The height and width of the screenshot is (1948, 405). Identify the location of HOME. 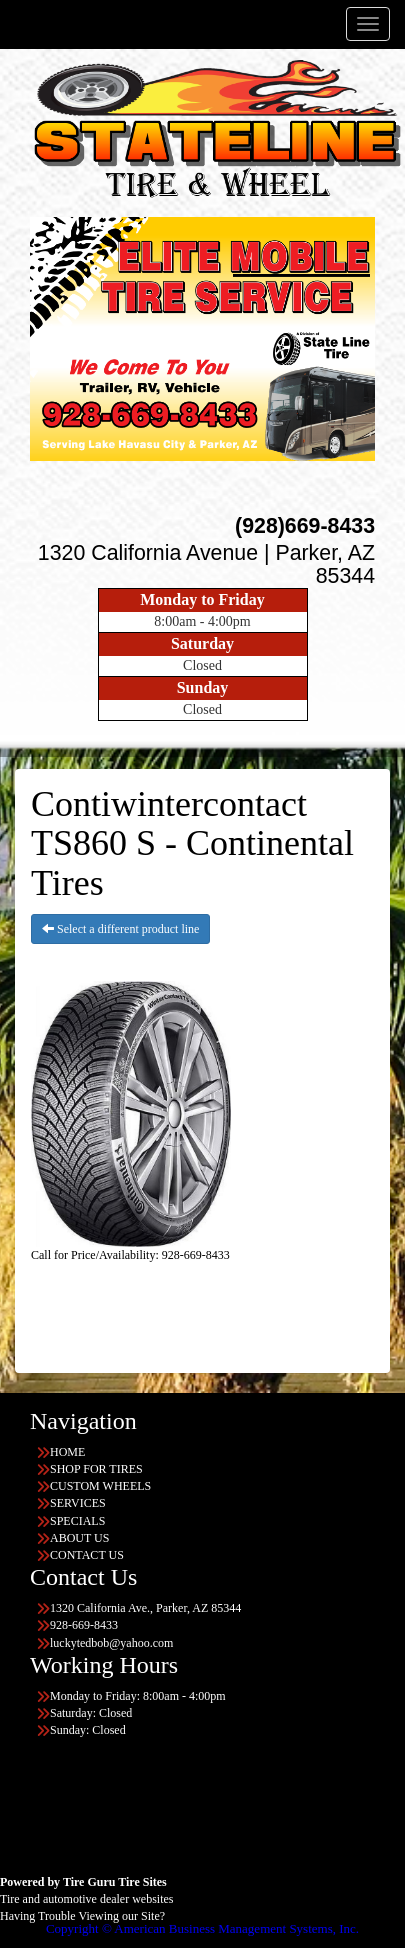
(67, 1452).